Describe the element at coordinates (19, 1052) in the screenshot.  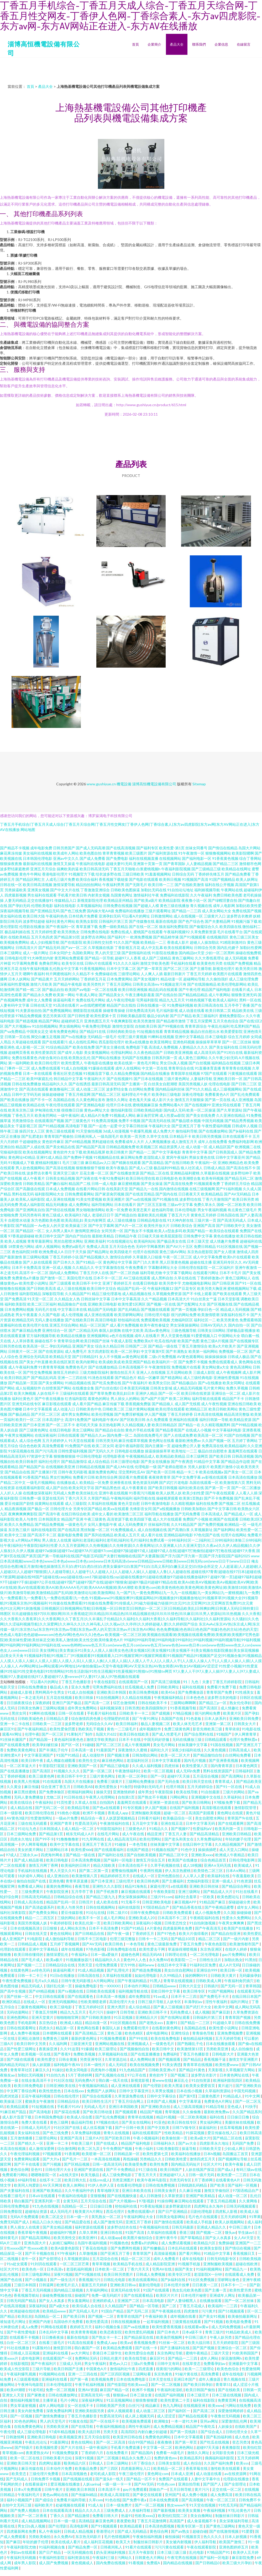
I see `超碰网页香蕉` at that location.